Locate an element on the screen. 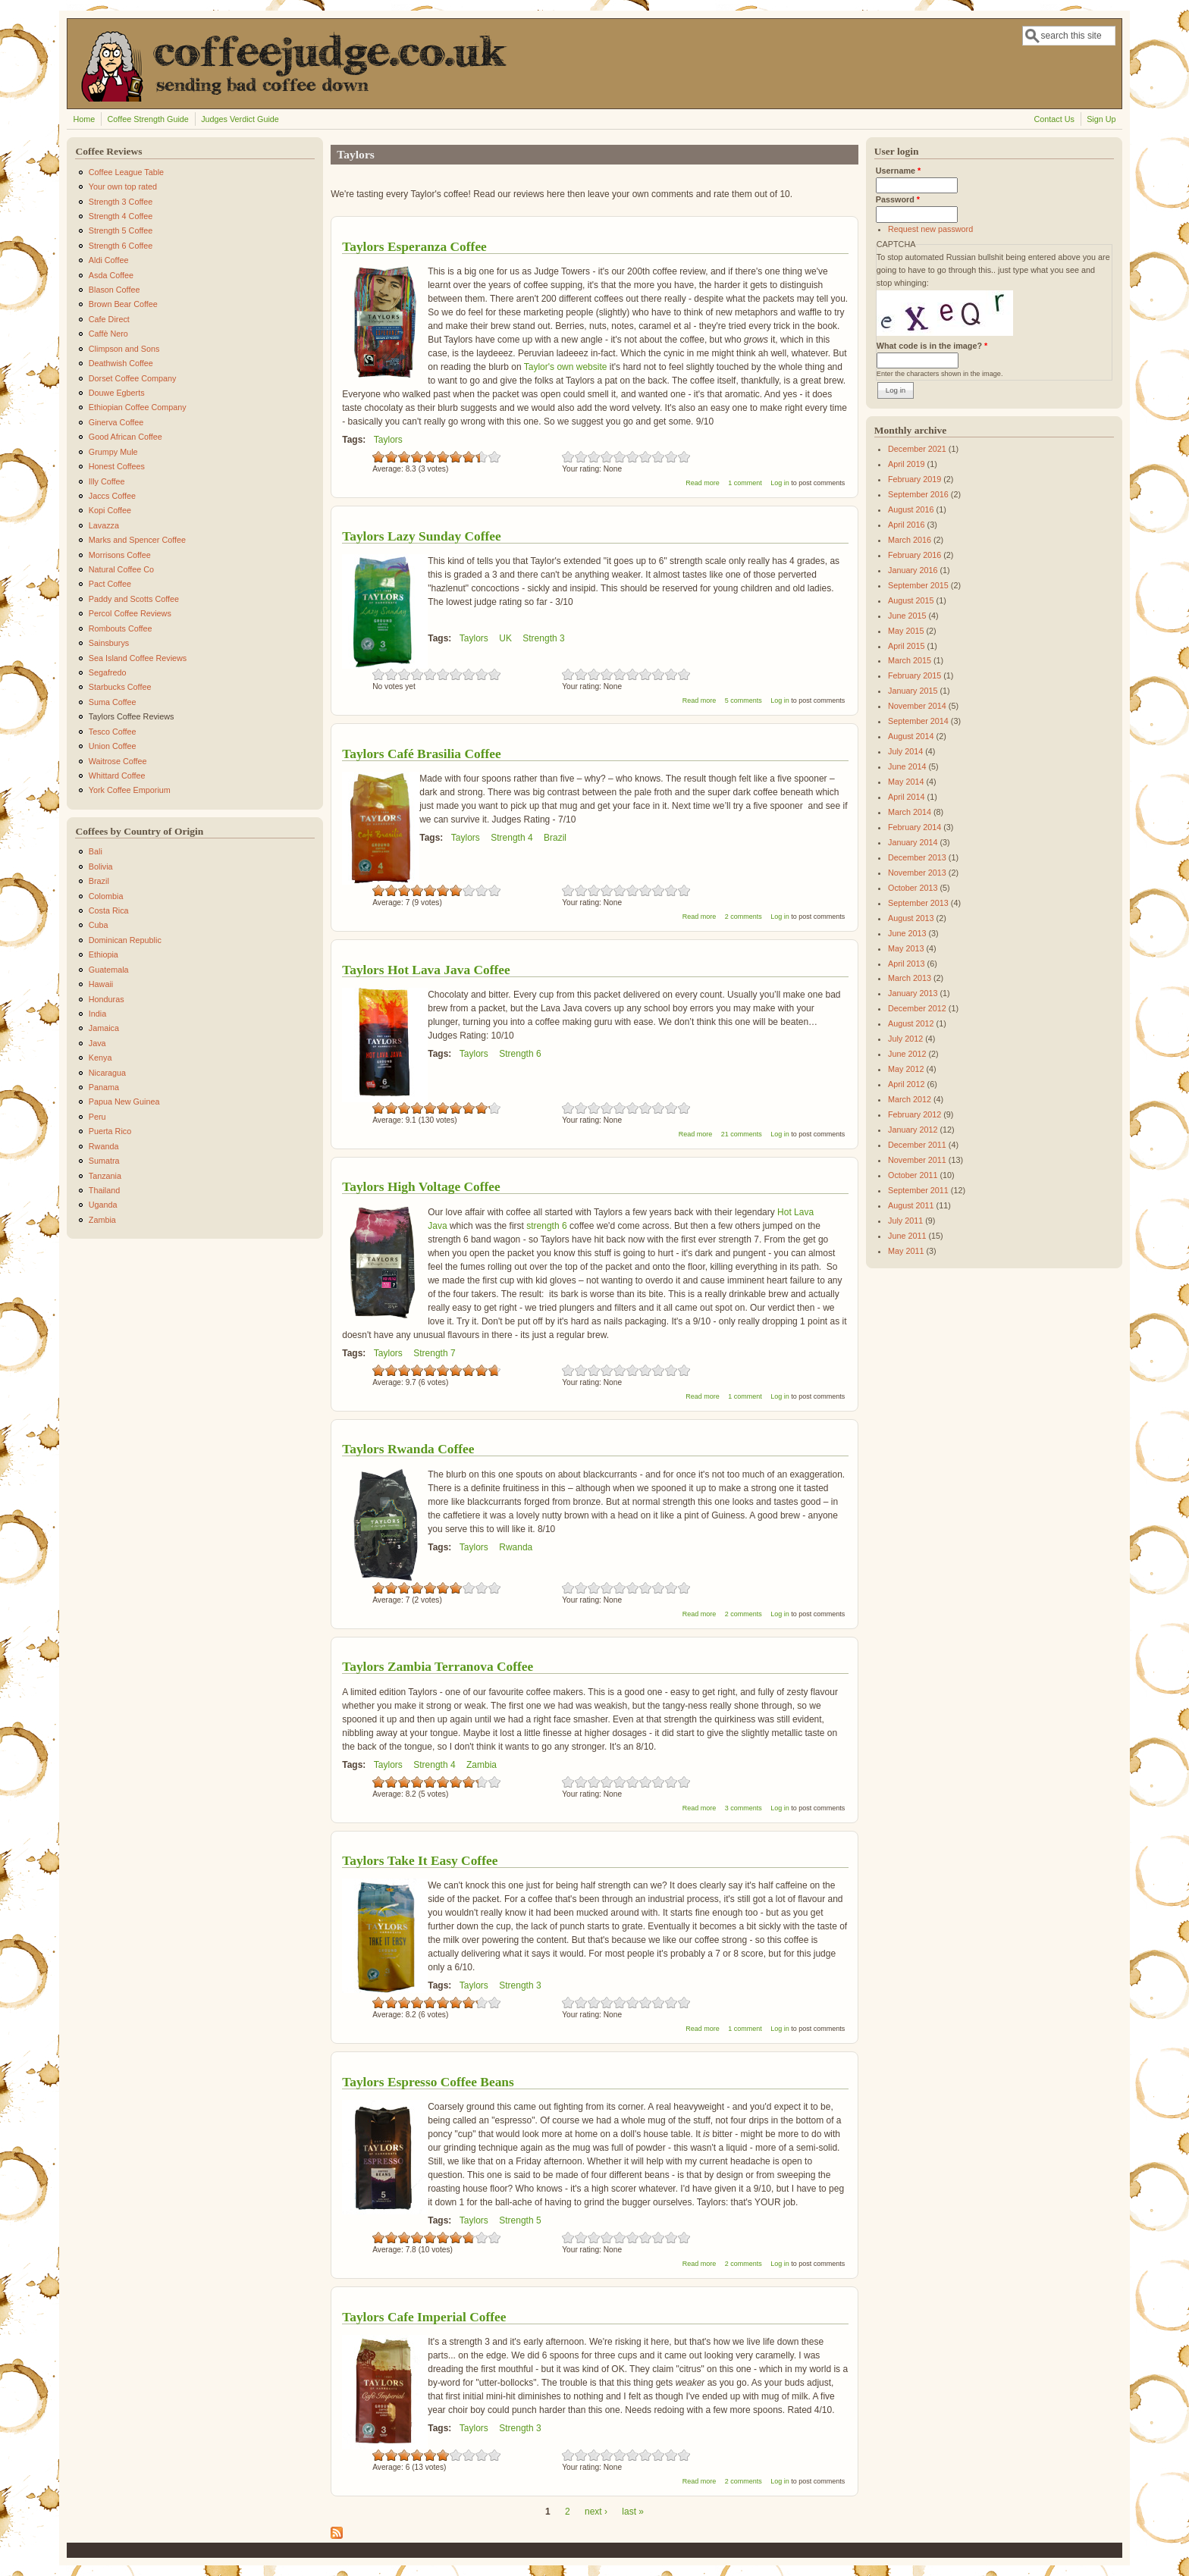 Image resolution: width=1189 pixels, height=2576 pixels. Request new password is located at coordinates (930, 228).